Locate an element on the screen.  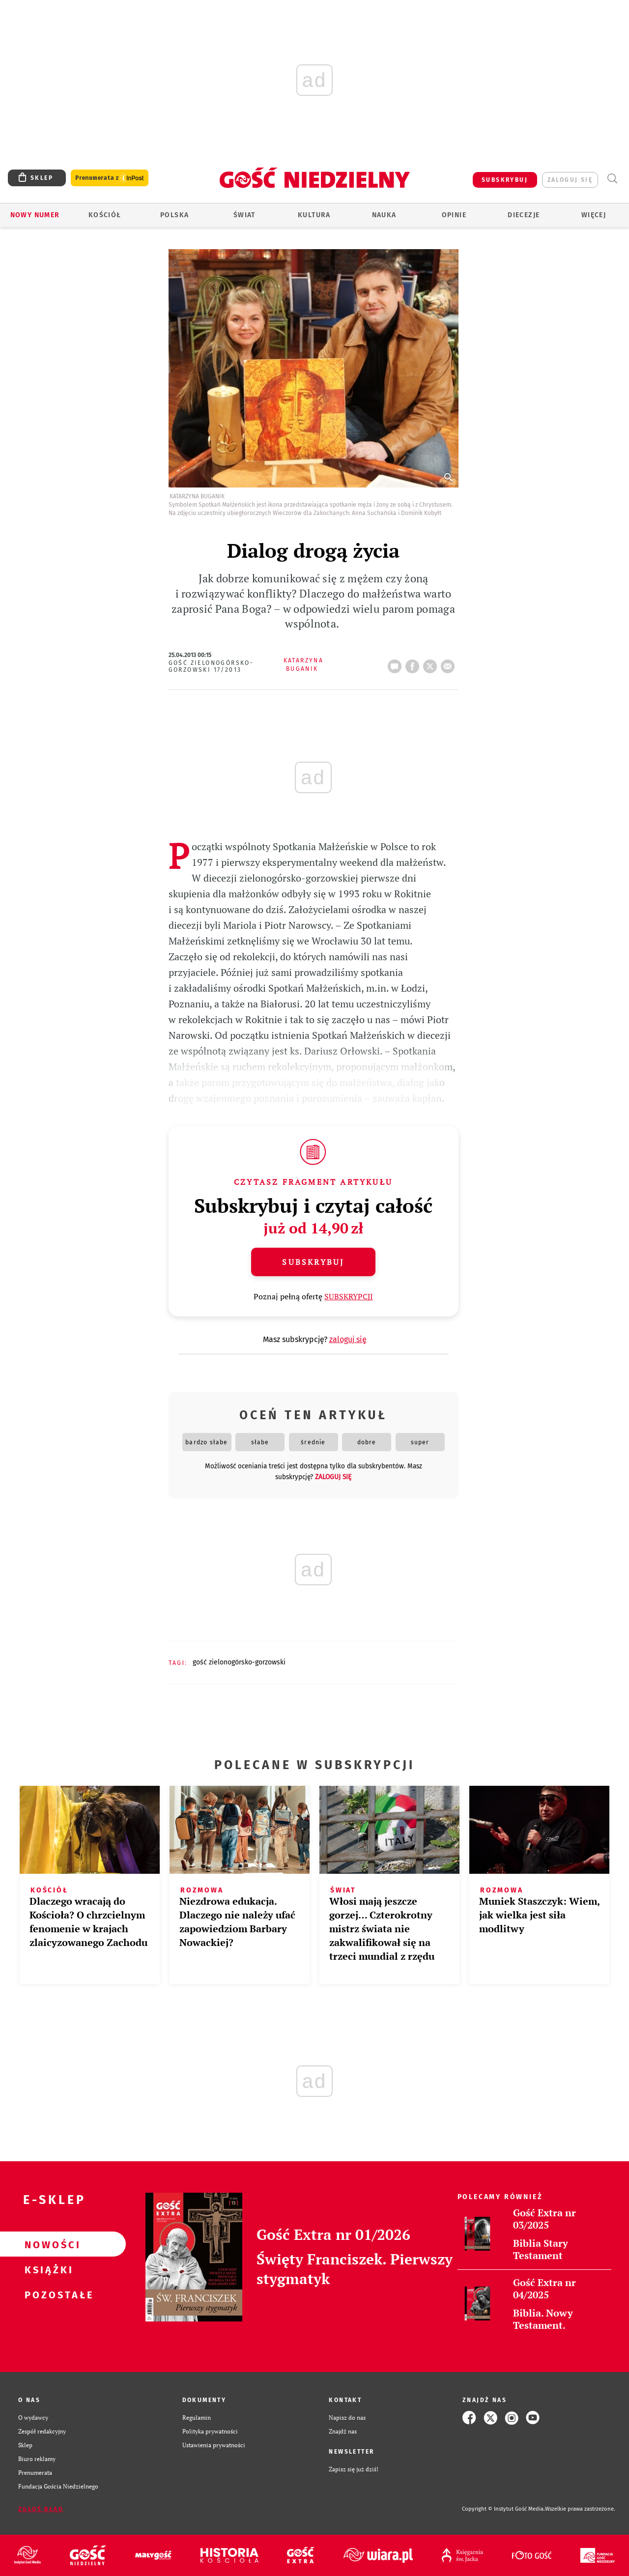
Nowości is located at coordinates (47, 2244).